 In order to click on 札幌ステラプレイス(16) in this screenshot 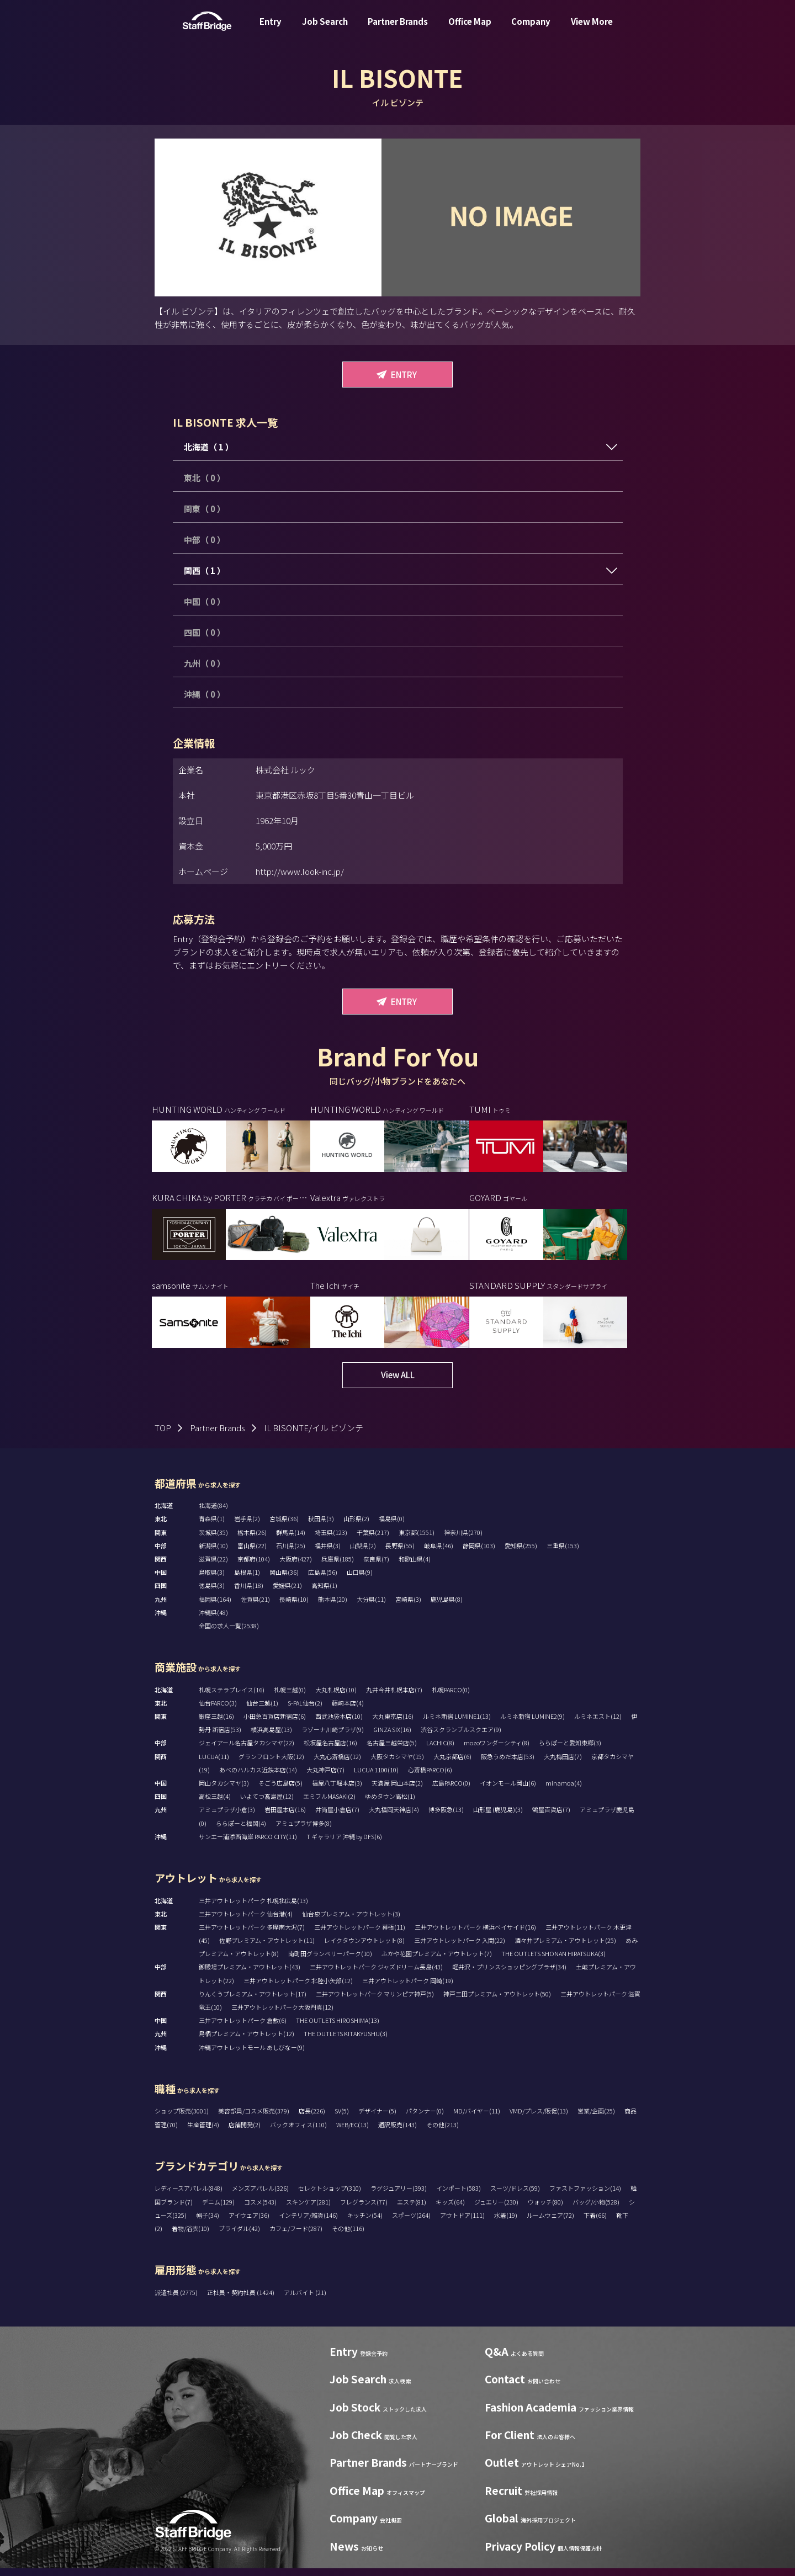, I will do `click(231, 1697)`.